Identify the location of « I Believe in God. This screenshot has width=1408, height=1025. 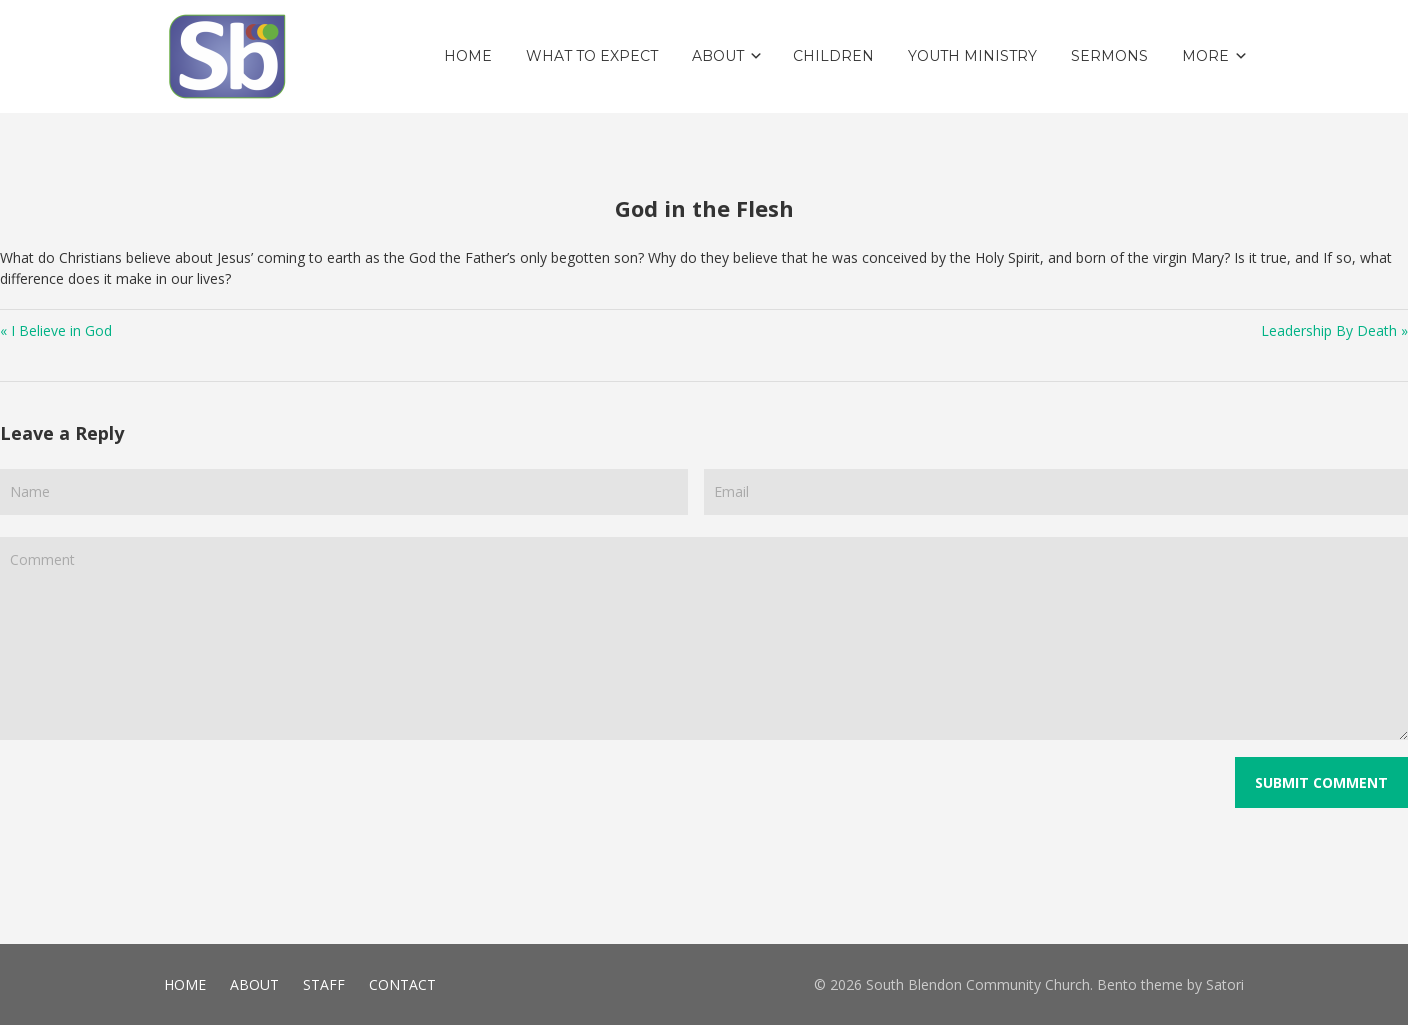
(56, 330).